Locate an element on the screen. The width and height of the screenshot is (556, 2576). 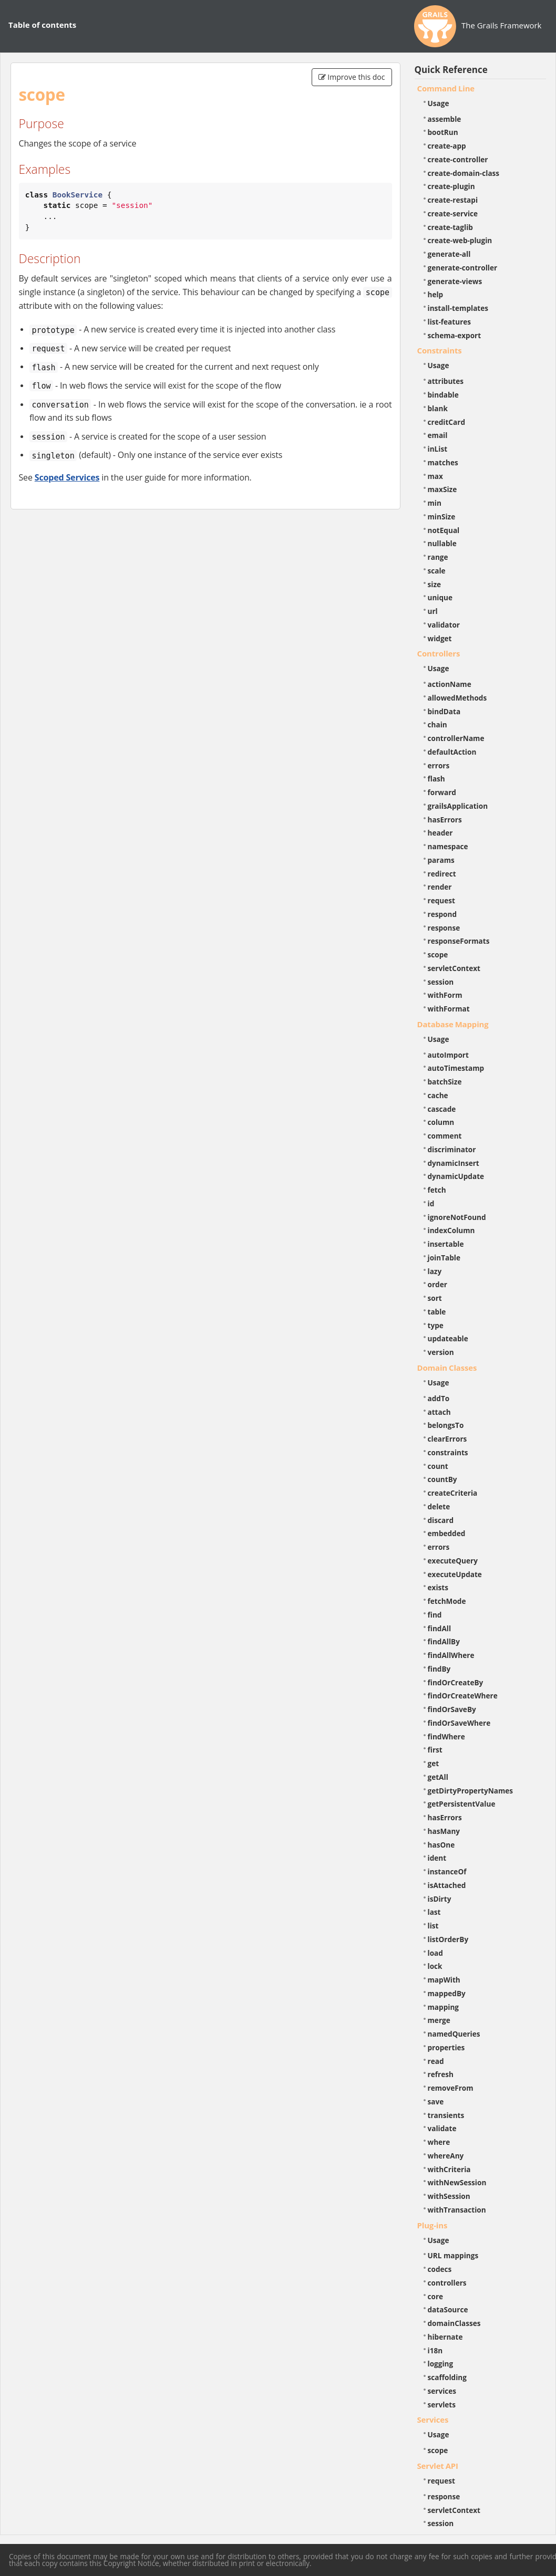
scale is located at coordinates (437, 571).